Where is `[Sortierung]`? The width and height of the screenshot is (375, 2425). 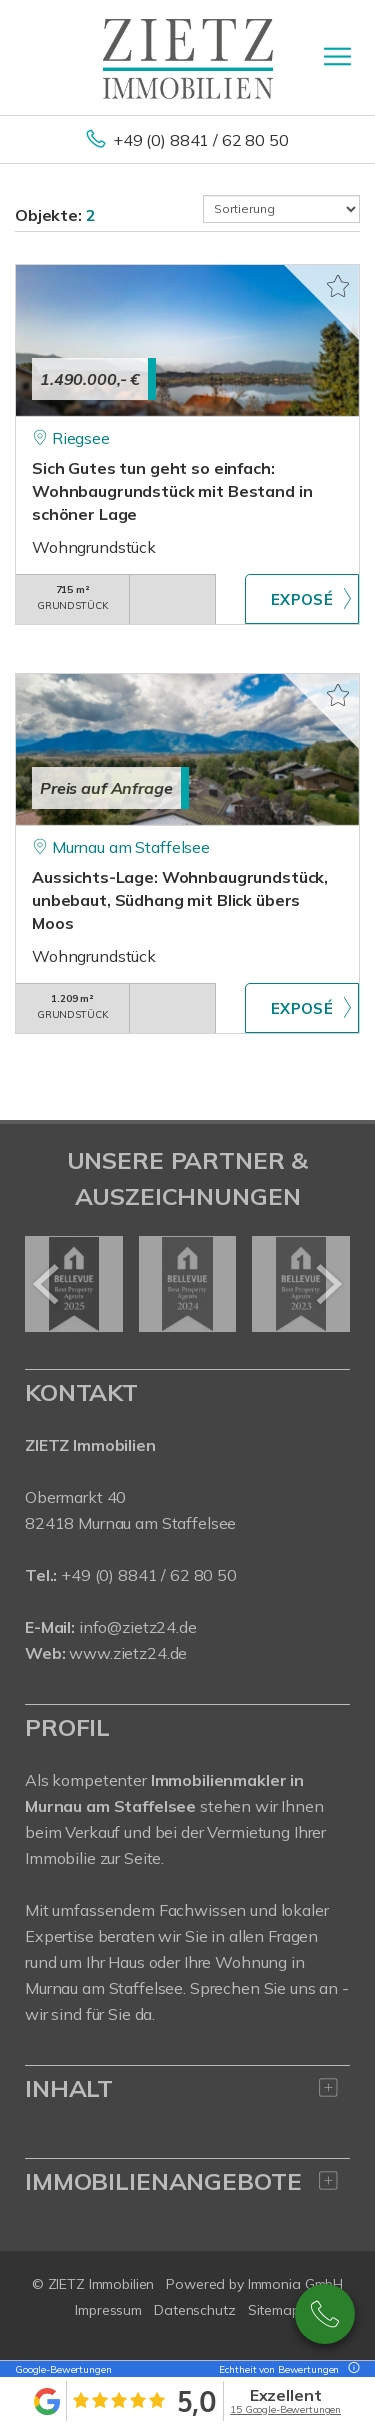
[Sortierung] is located at coordinates (282, 209).